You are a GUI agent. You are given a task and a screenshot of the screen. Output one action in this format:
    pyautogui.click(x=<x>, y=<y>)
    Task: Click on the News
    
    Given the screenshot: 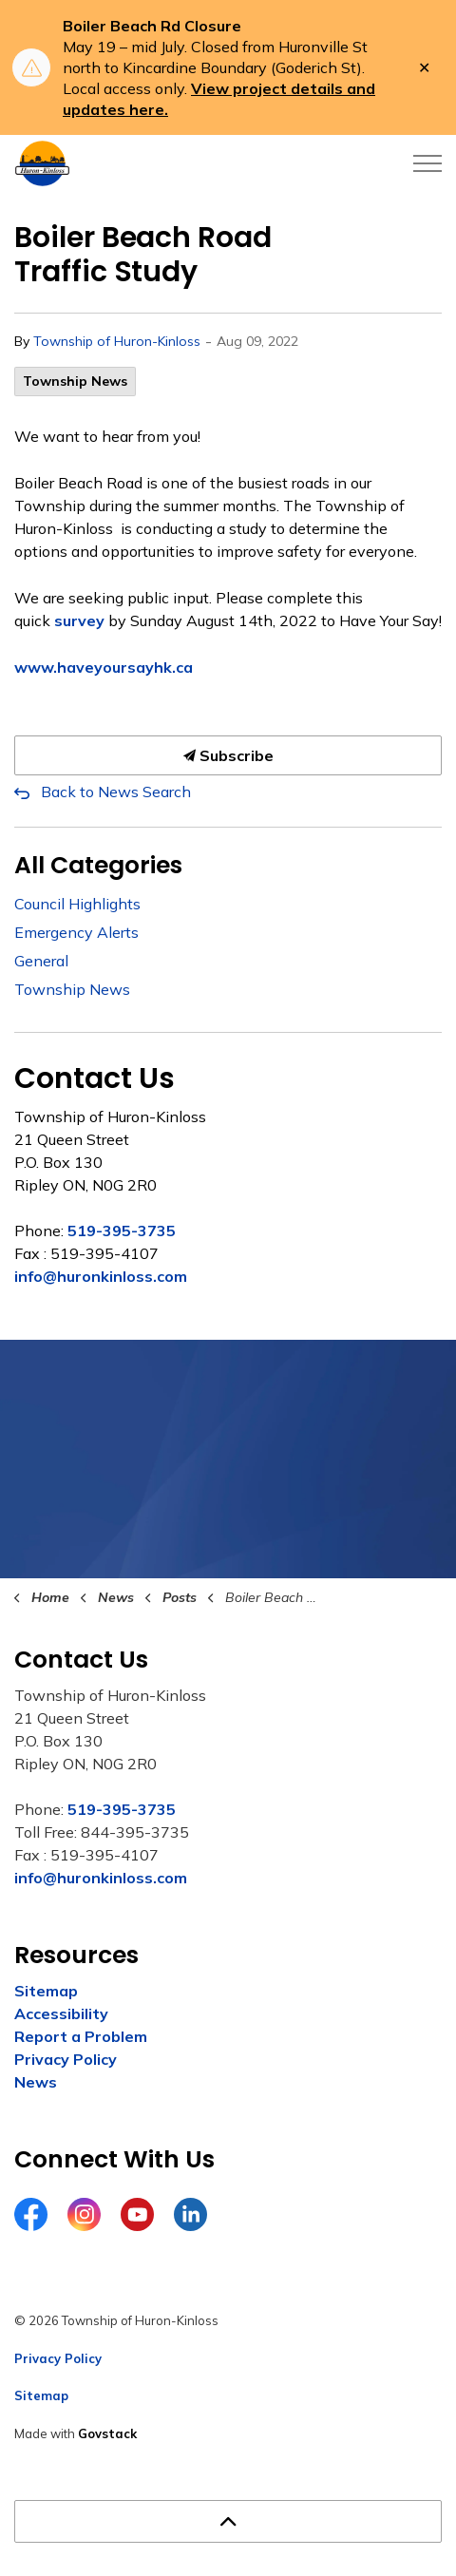 What is the action you would take?
    pyautogui.click(x=35, y=2081)
    